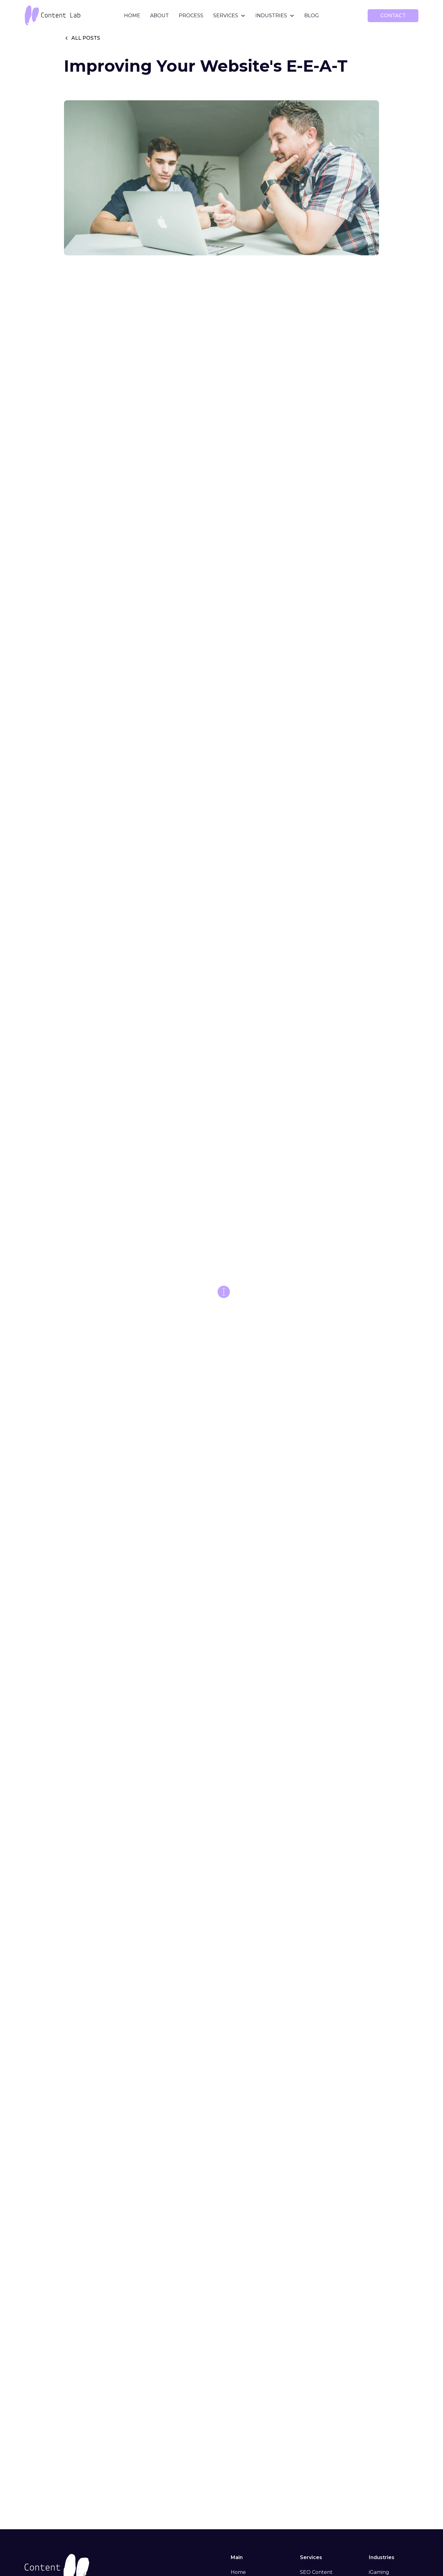 The width and height of the screenshot is (443, 2576). Describe the element at coordinates (393, 15) in the screenshot. I see `contact` at that location.